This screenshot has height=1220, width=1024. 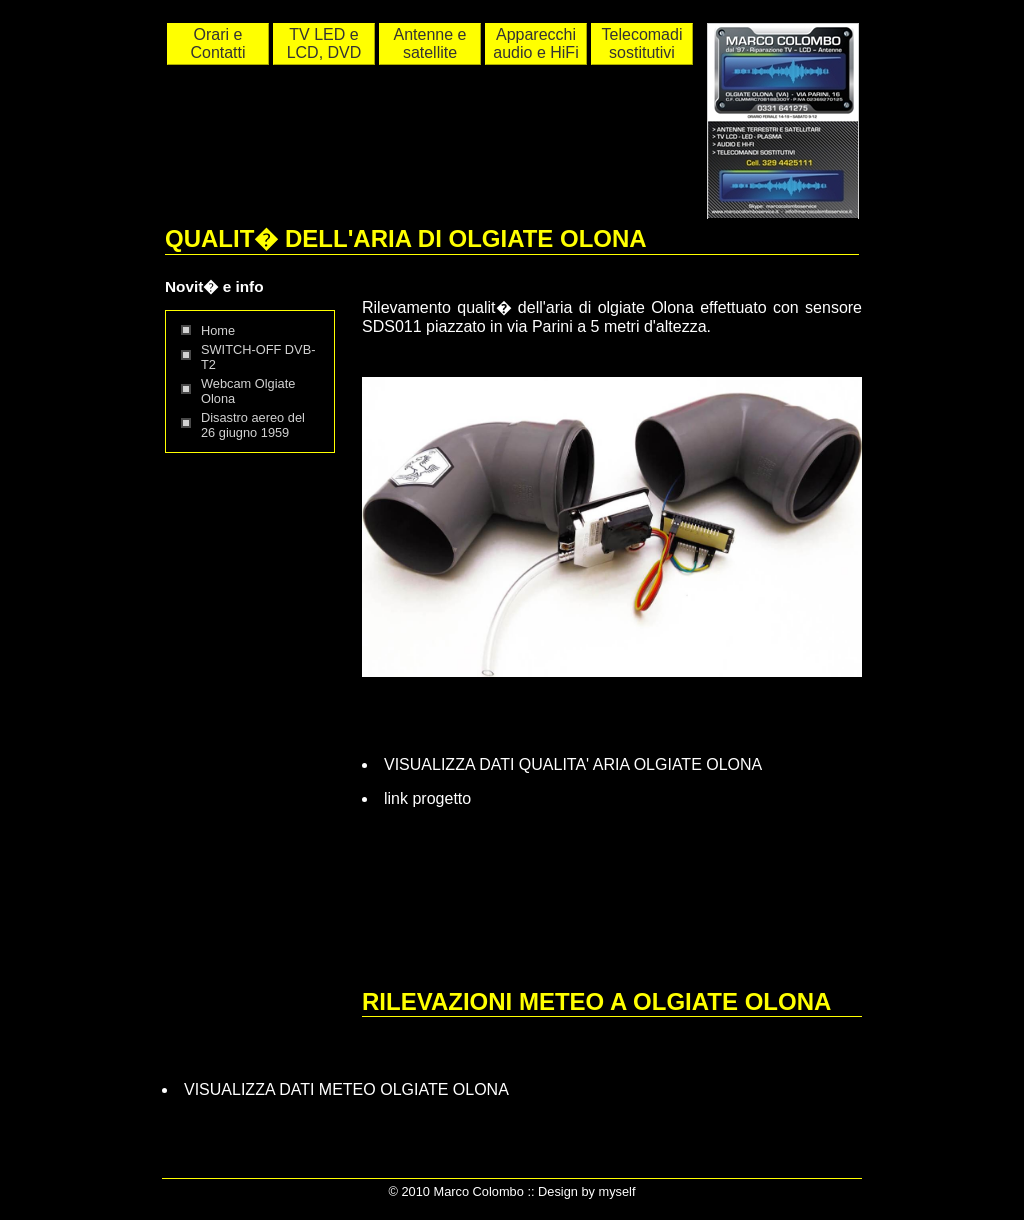 What do you see at coordinates (573, 764) in the screenshot?
I see `VISUALIZZA DATI QUALITA' ARIA OLGIATE OLONA` at bounding box center [573, 764].